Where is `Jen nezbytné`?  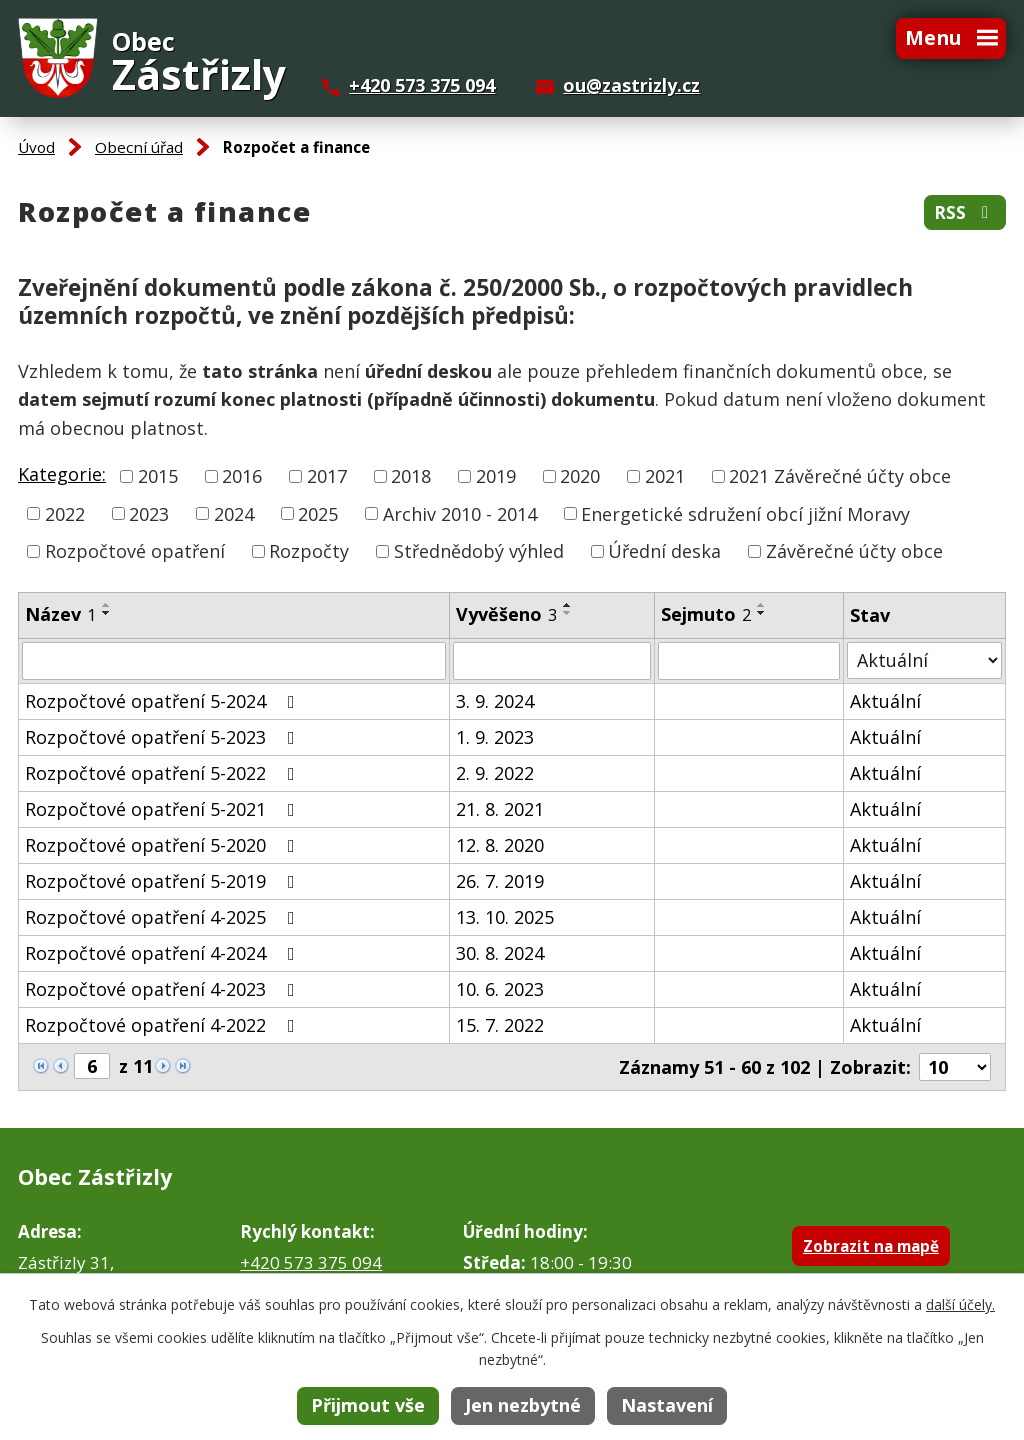
Jen nezbytné is located at coordinates (523, 1405).